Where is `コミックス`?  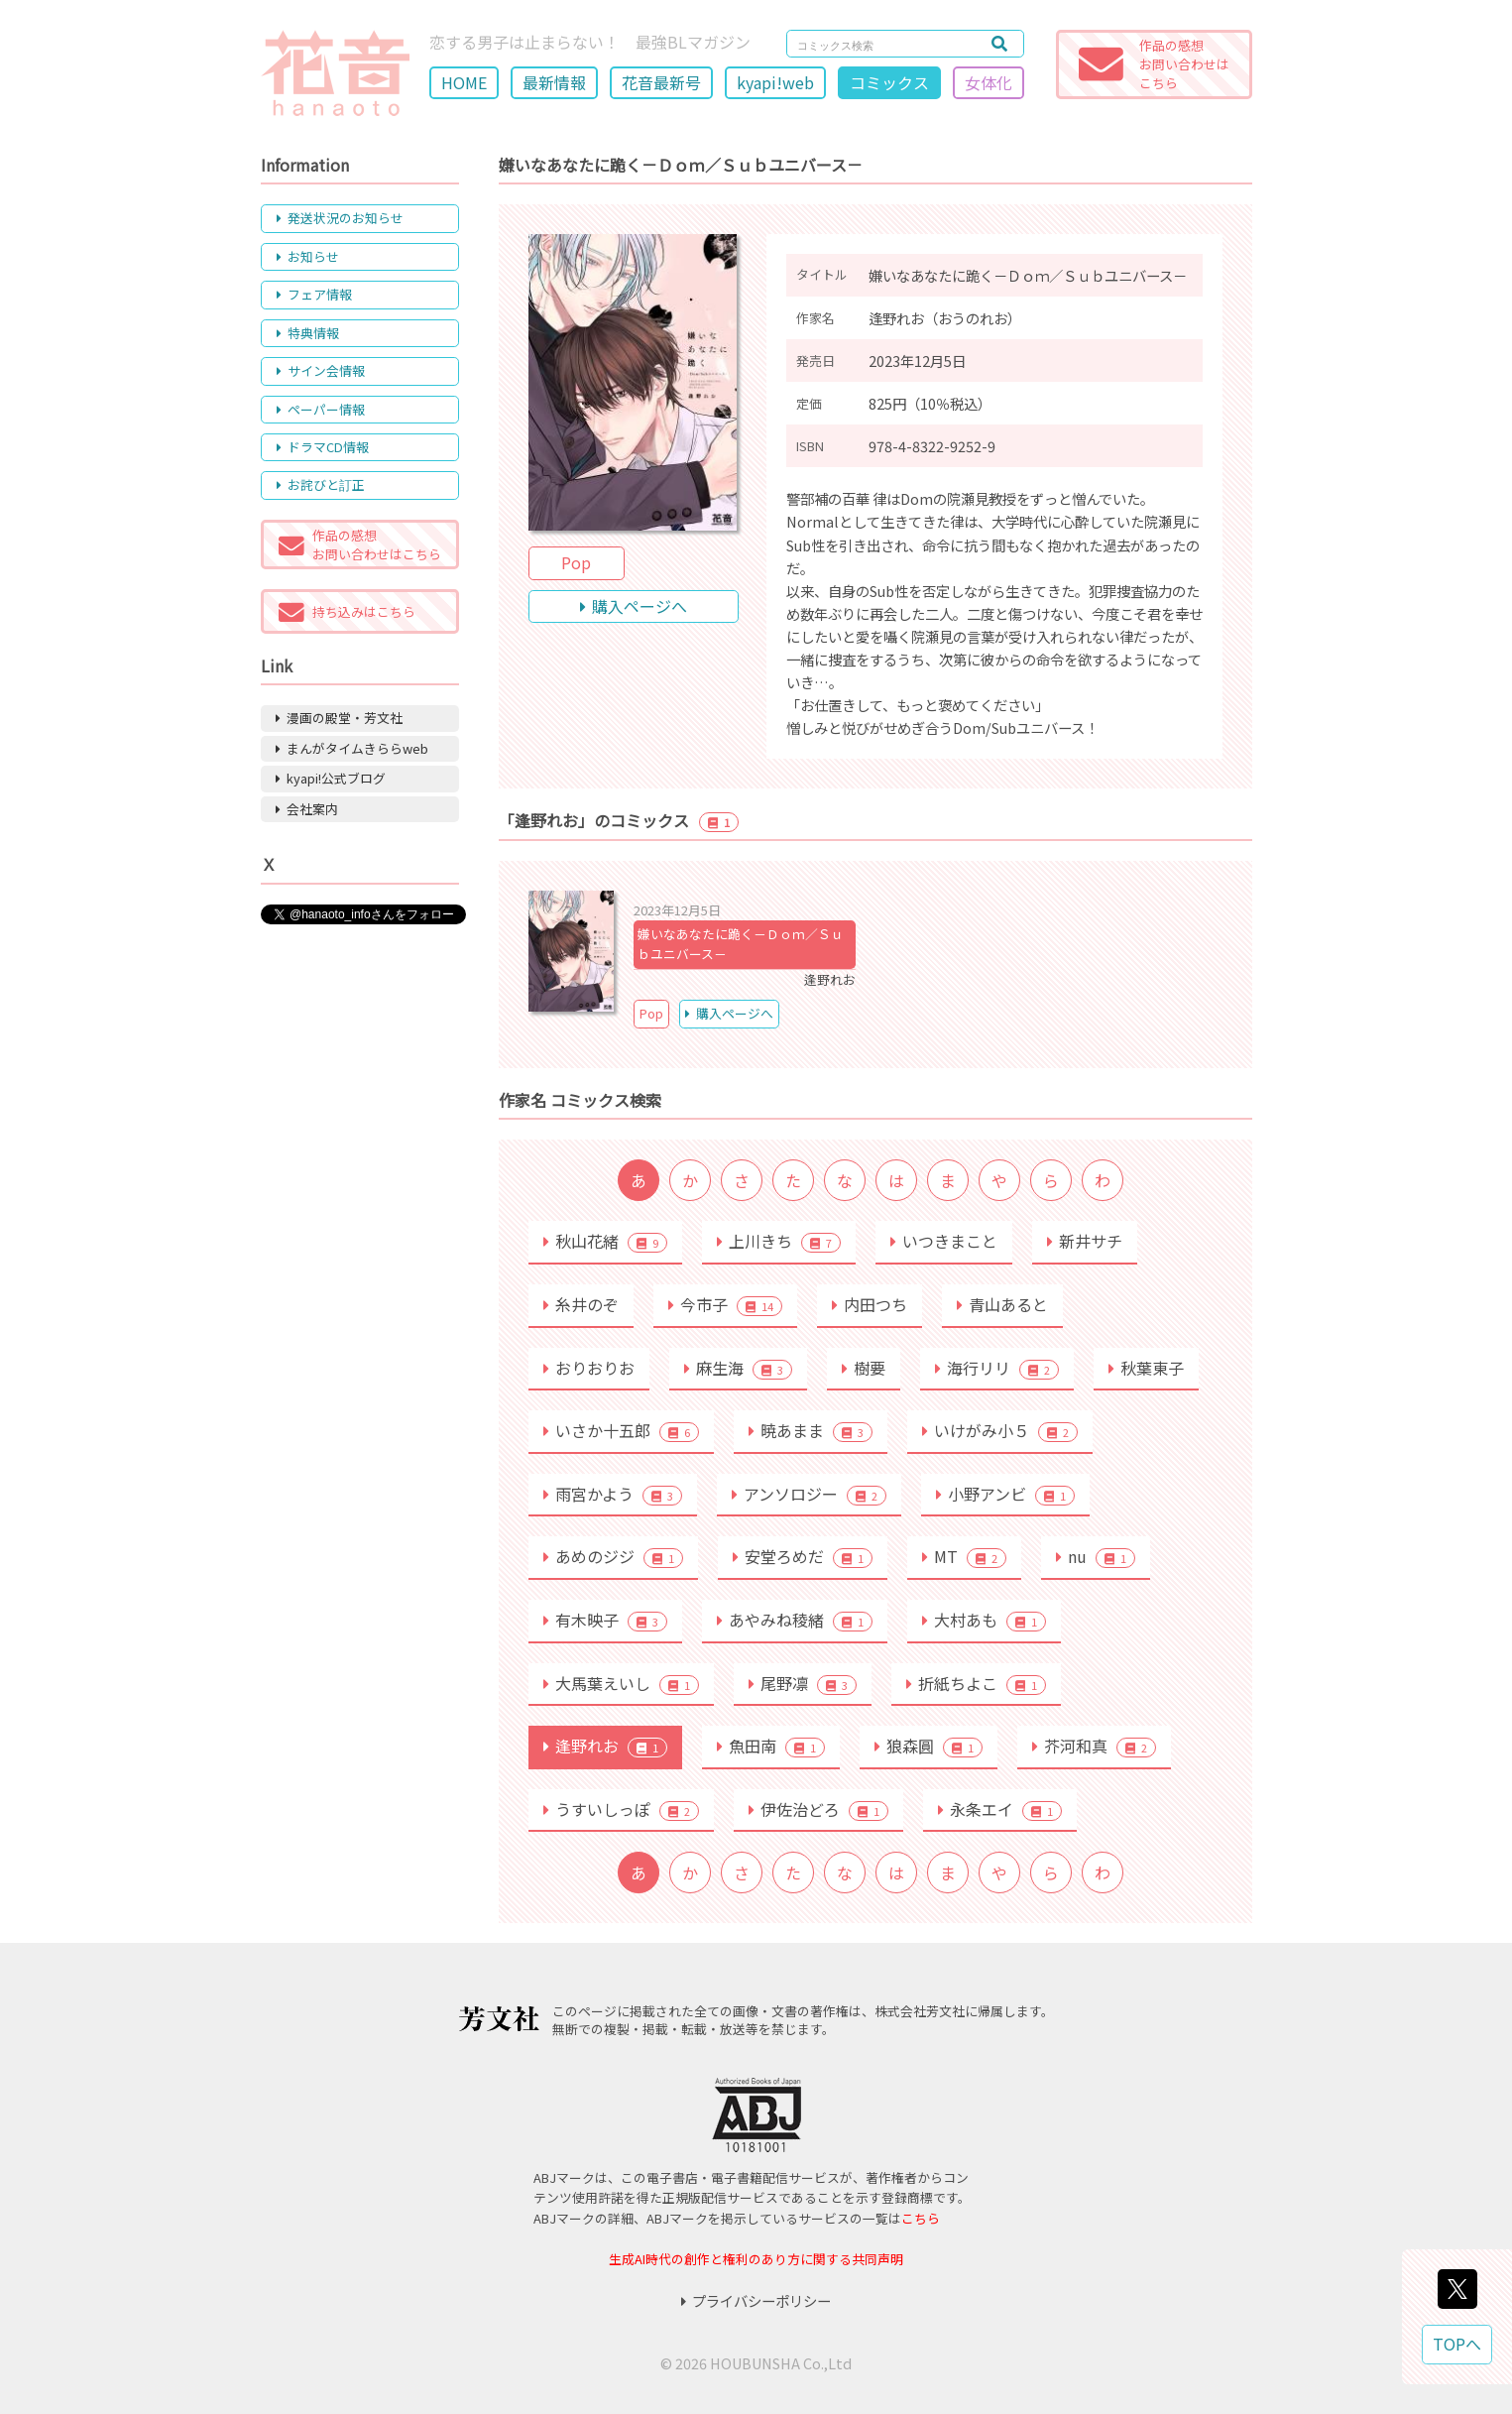
コミックス is located at coordinates (889, 82).